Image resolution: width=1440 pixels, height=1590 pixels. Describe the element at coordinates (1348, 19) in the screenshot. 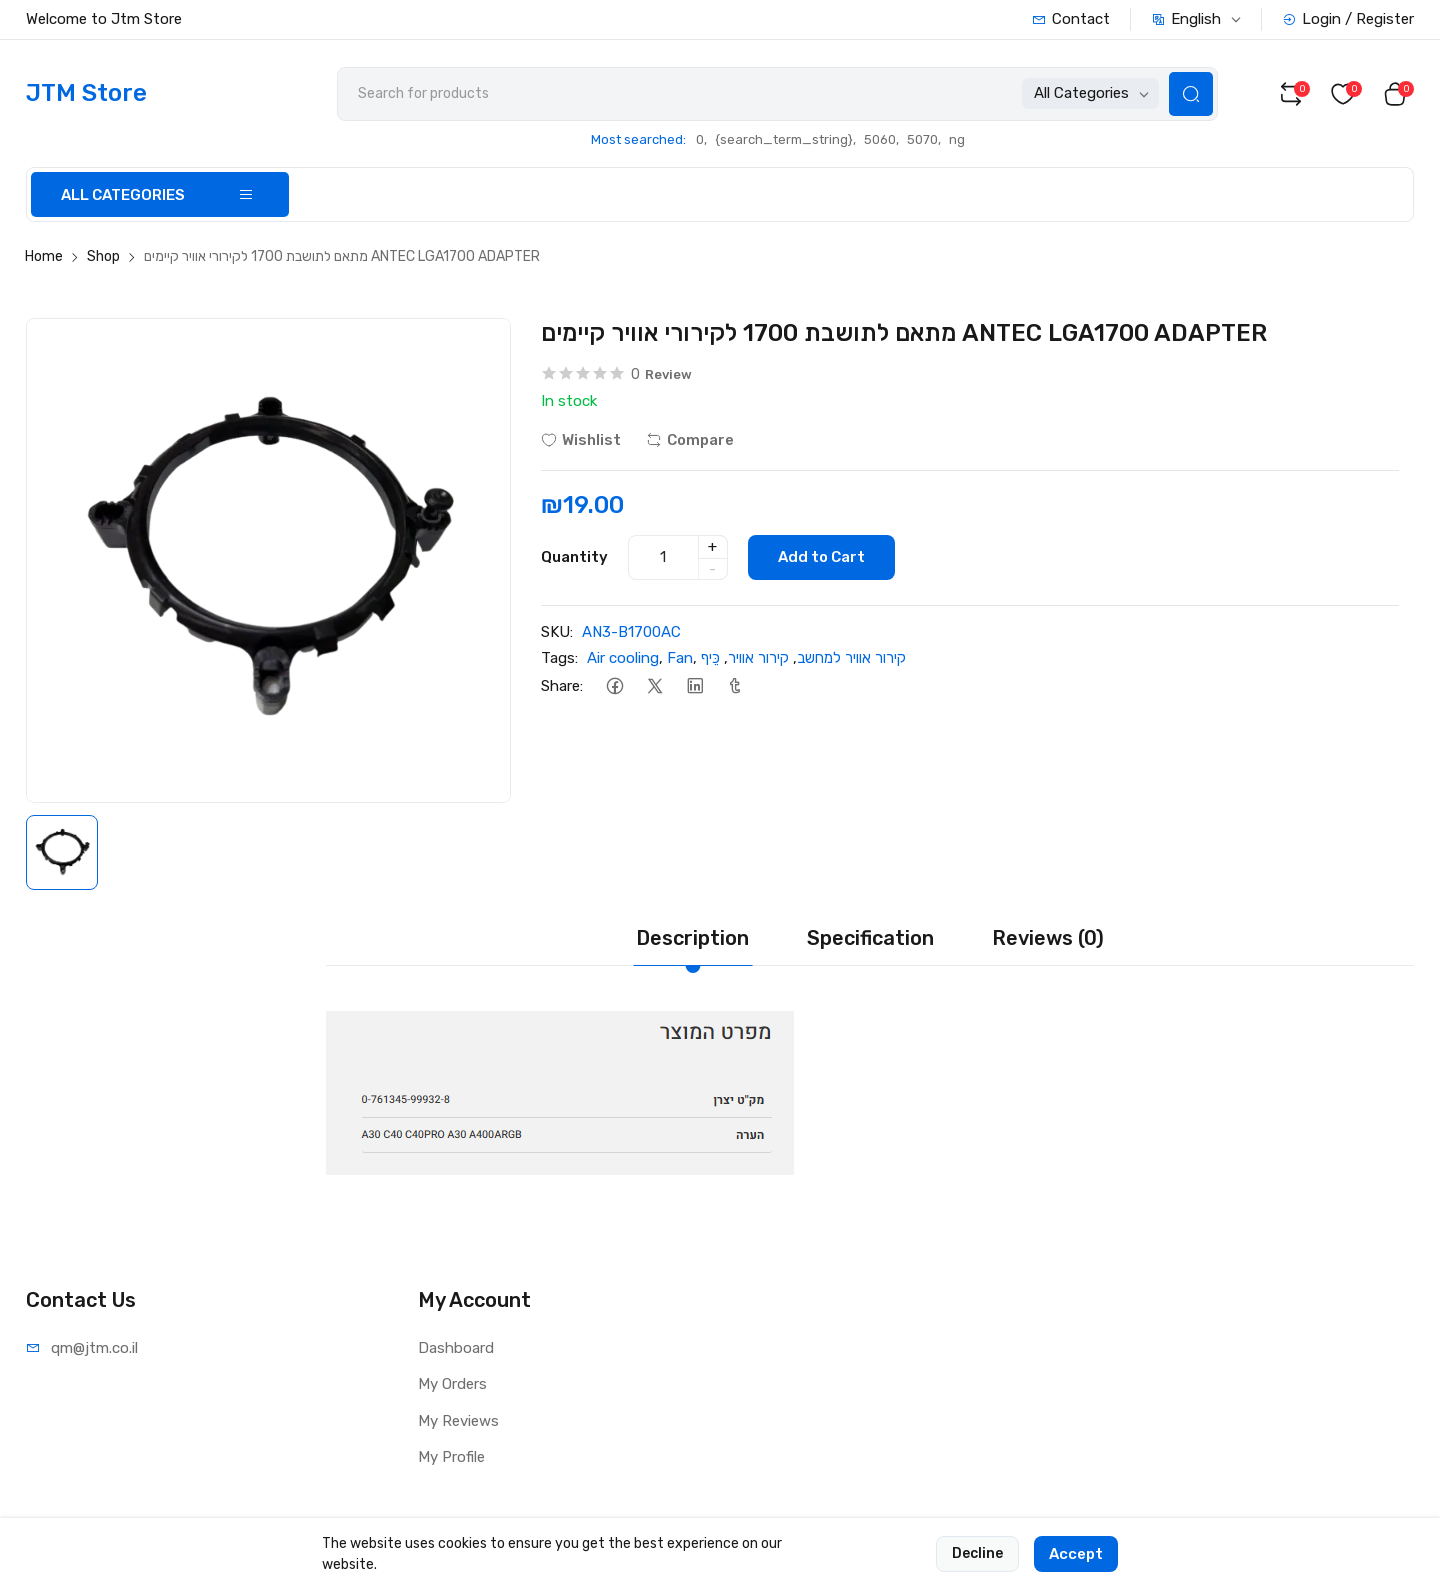

I see `Login / Register` at that location.